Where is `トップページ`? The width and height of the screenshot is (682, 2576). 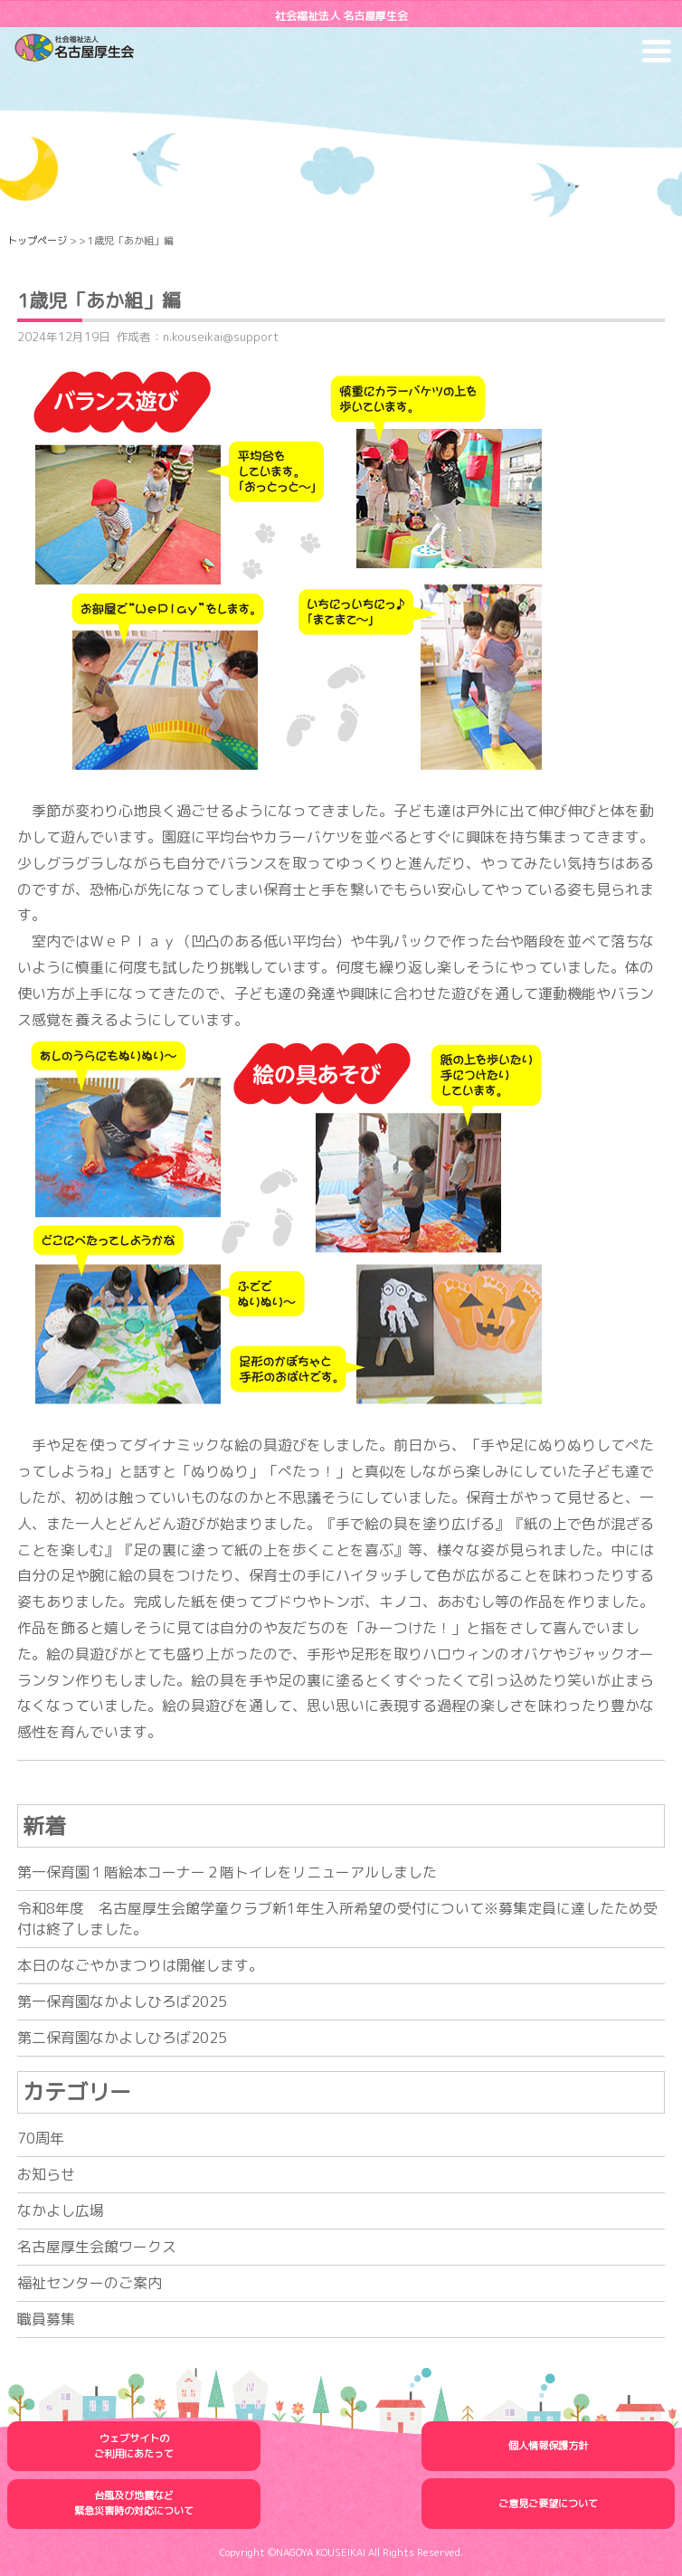
トップページ is located at coordinates (37, 240).